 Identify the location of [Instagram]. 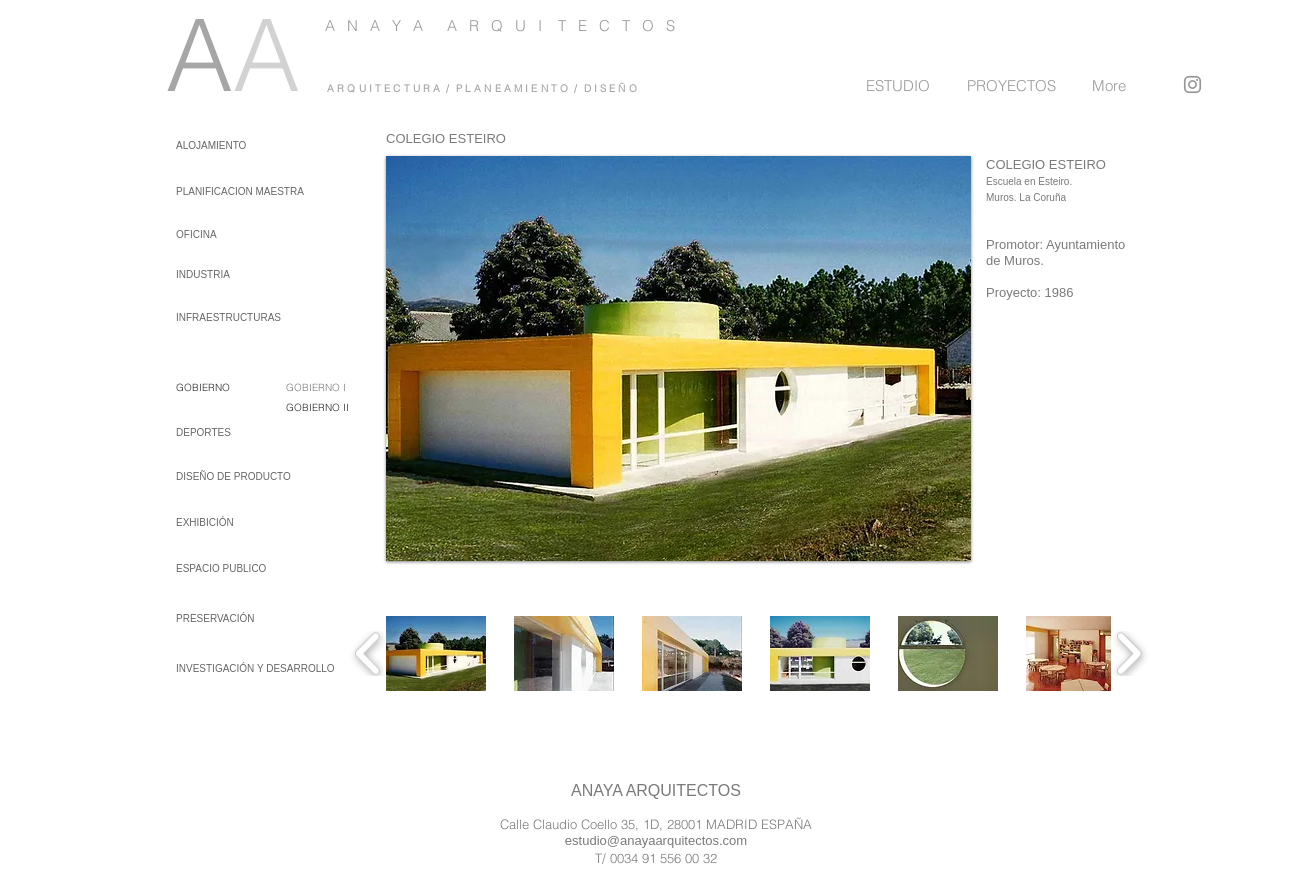
(1192, 84).